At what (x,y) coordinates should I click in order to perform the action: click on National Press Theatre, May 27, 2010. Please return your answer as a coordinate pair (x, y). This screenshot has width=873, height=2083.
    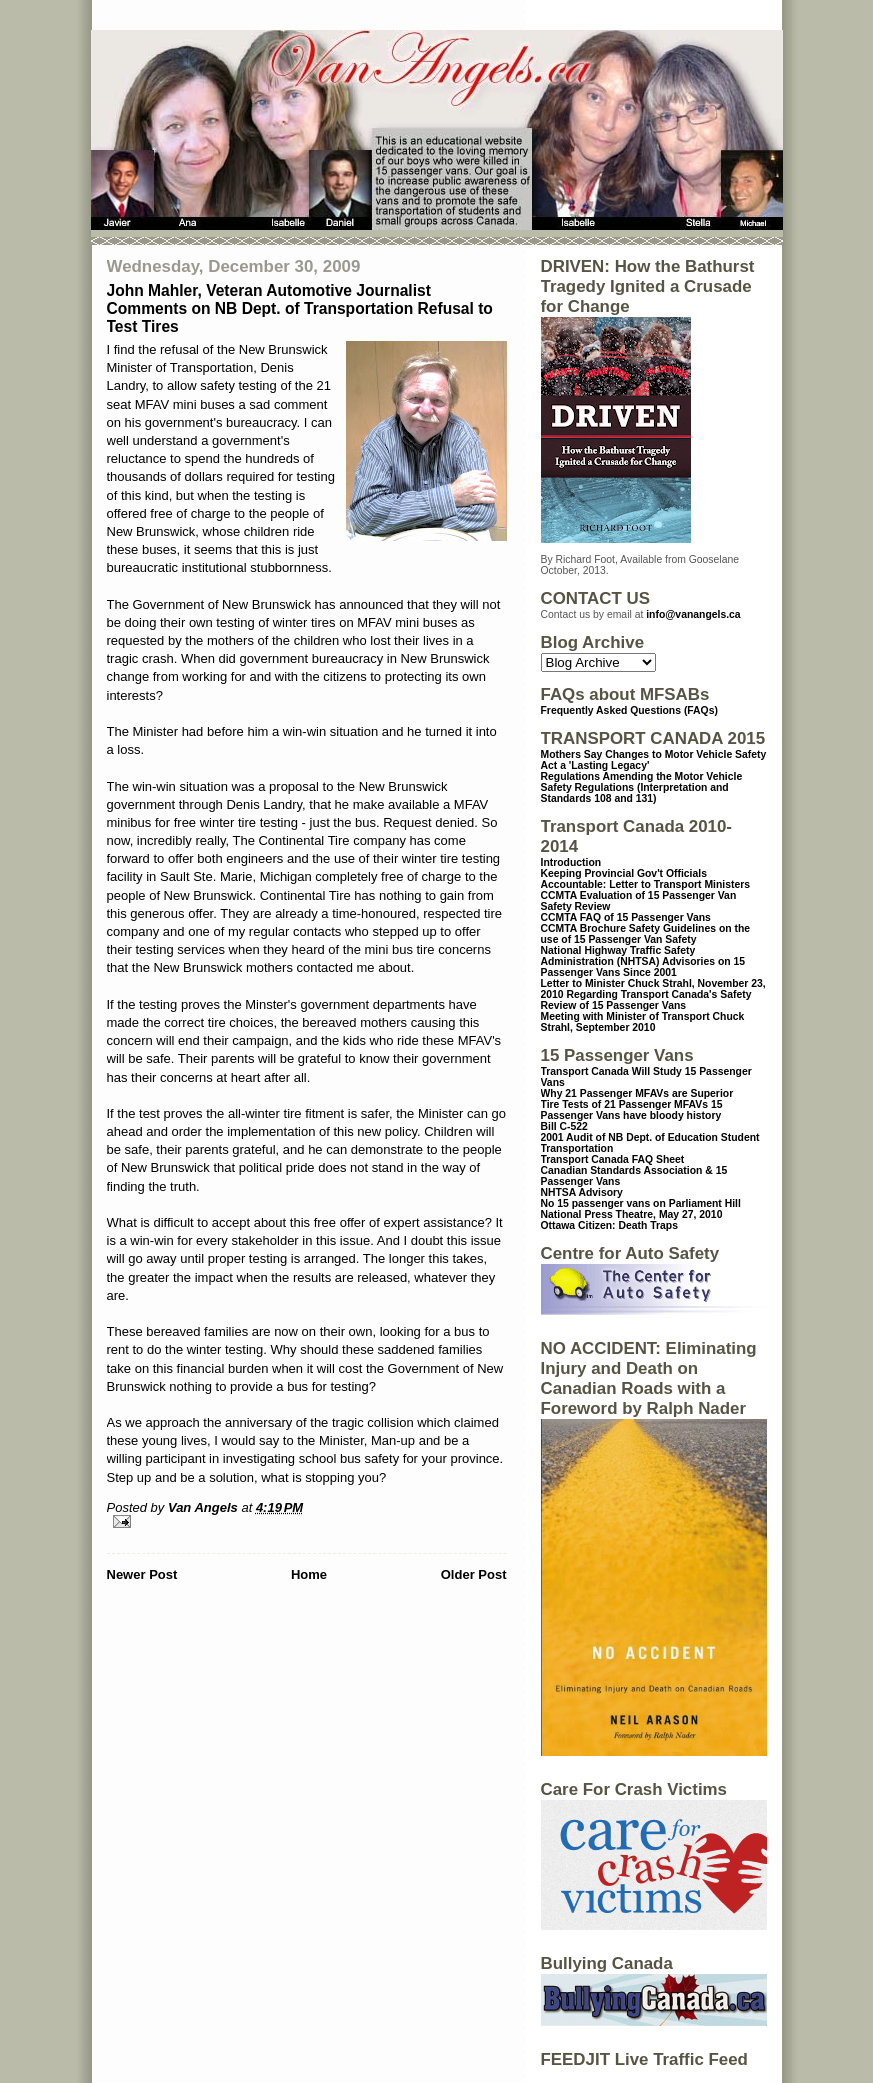
    Looking at the image, I should click on (632, 1214).